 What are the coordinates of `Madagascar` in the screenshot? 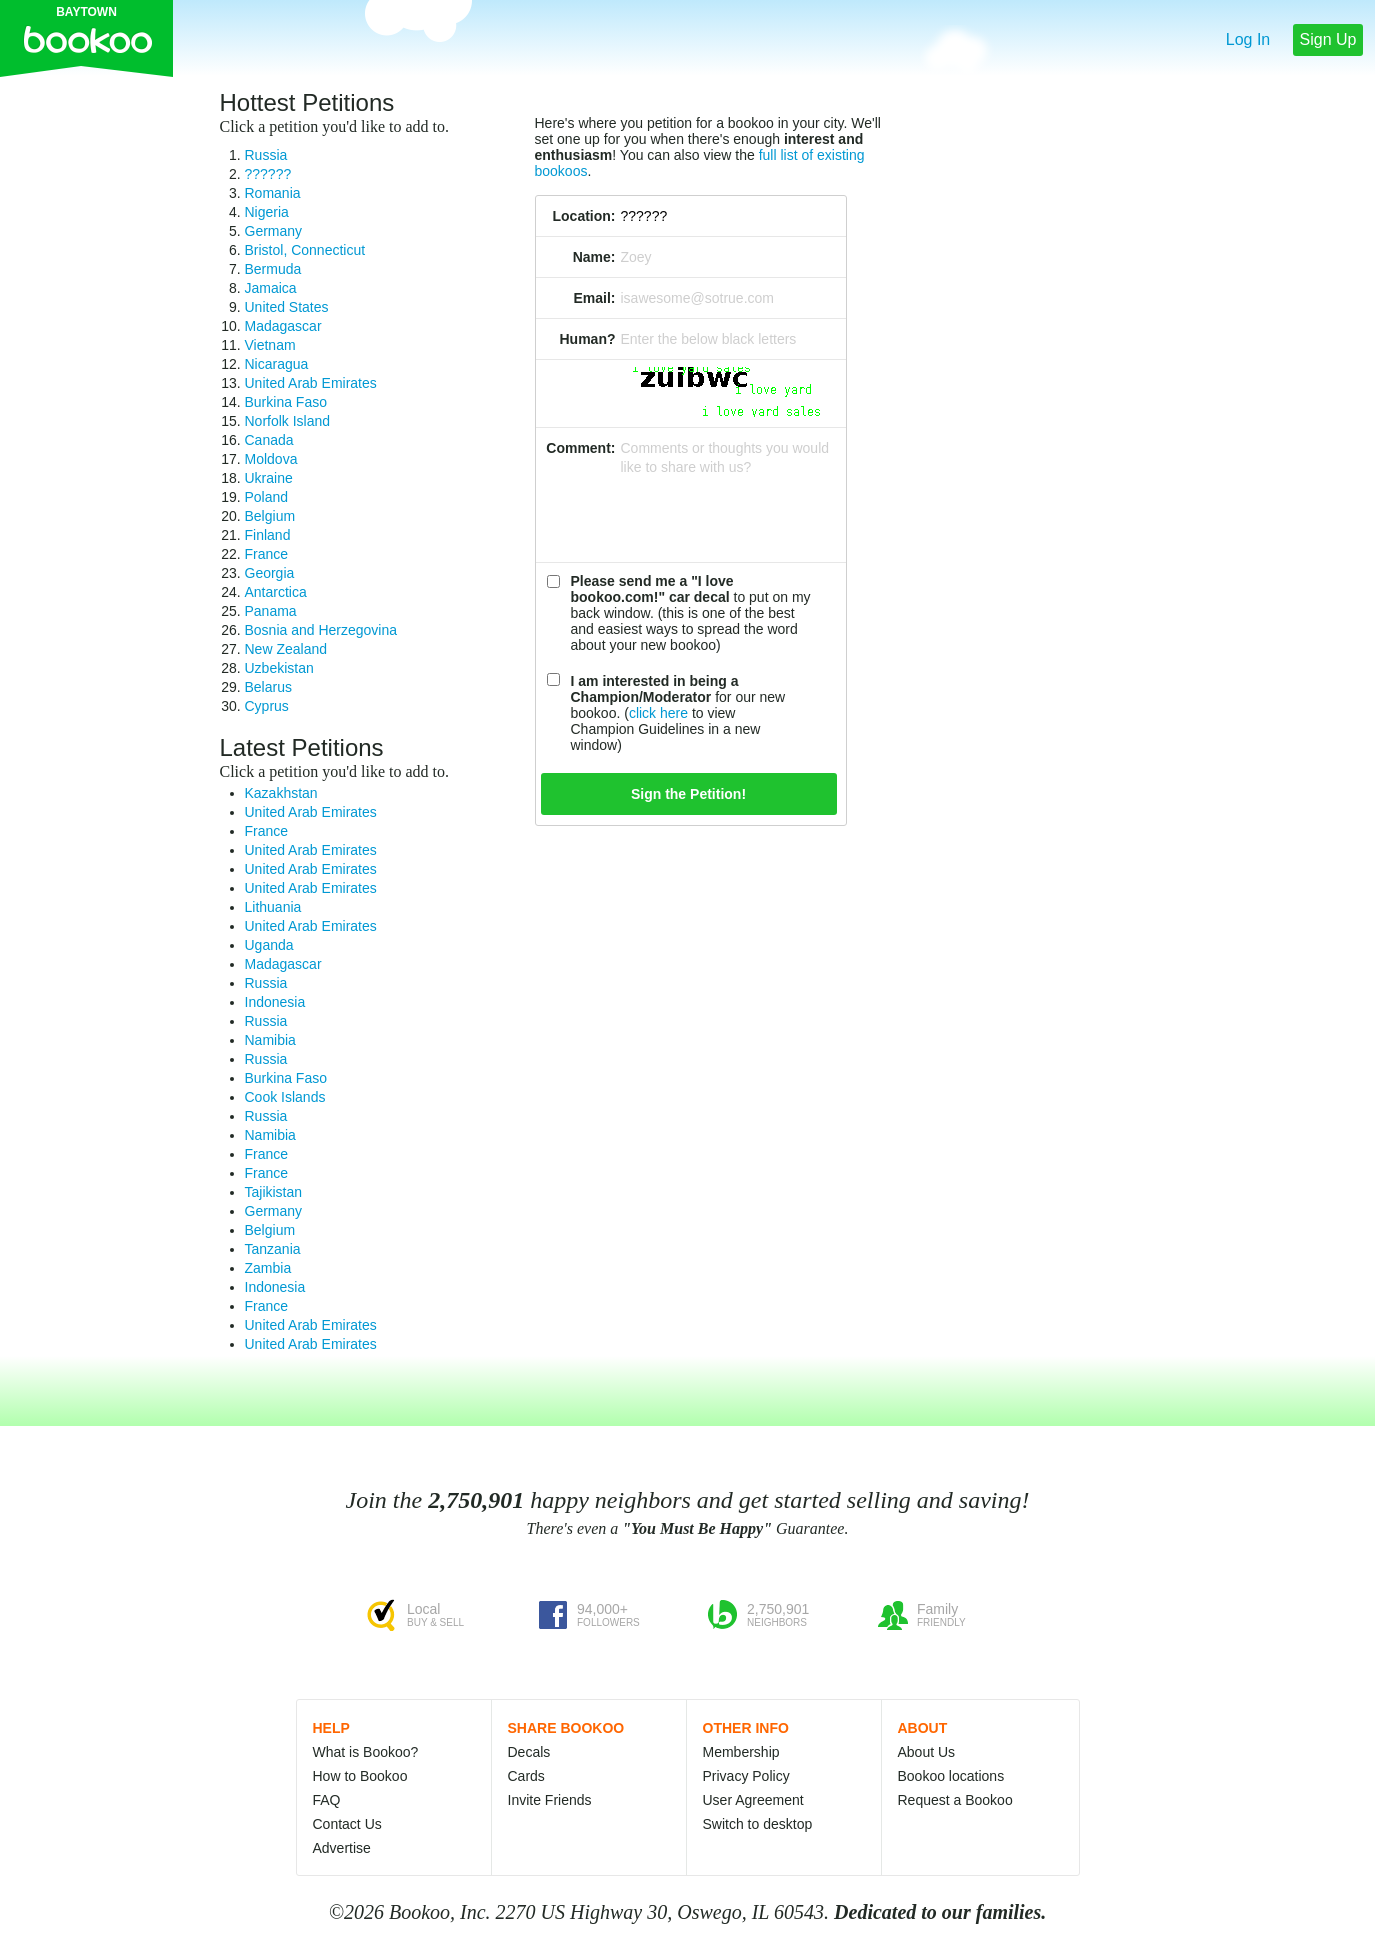 It's located at (283, 326).